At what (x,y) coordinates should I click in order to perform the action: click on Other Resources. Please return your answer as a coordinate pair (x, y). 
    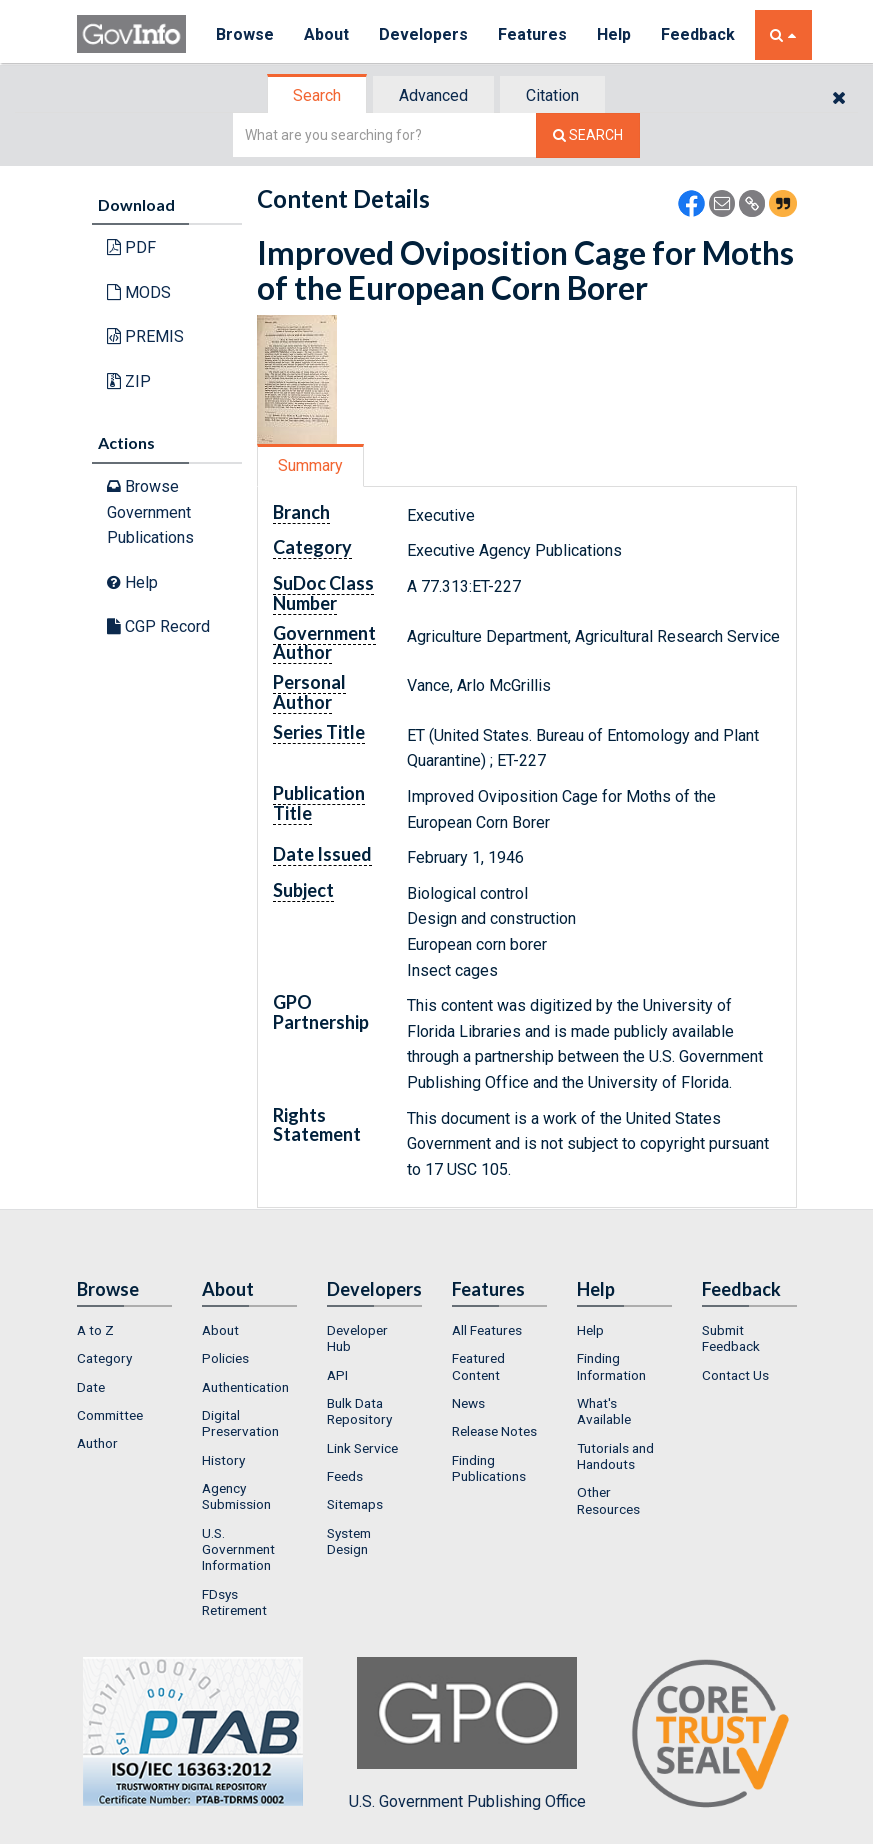
    Looking at the image, I should click on (608, 1500).